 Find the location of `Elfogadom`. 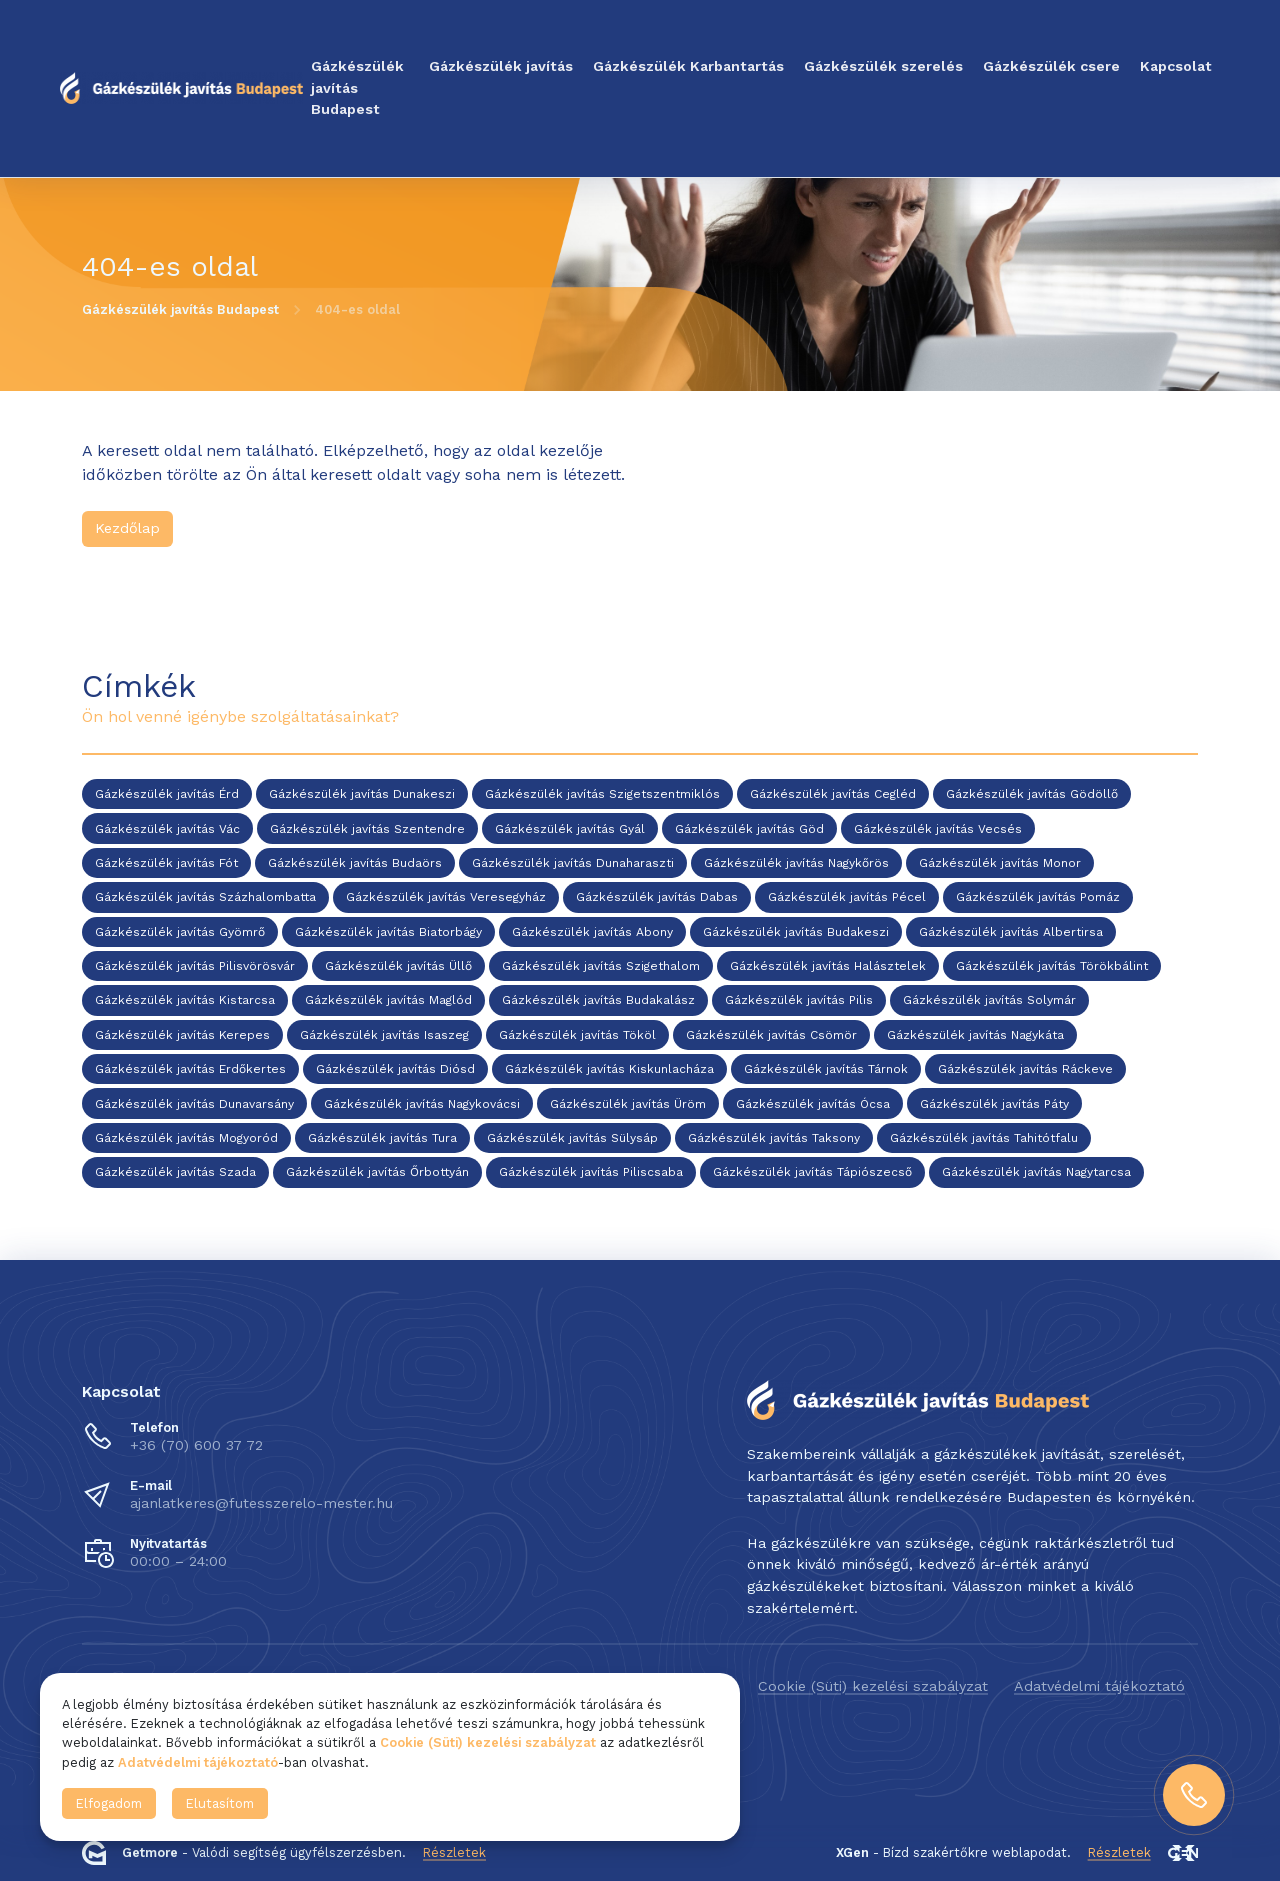

Elfogadom is located at coordinates (109, 1803).